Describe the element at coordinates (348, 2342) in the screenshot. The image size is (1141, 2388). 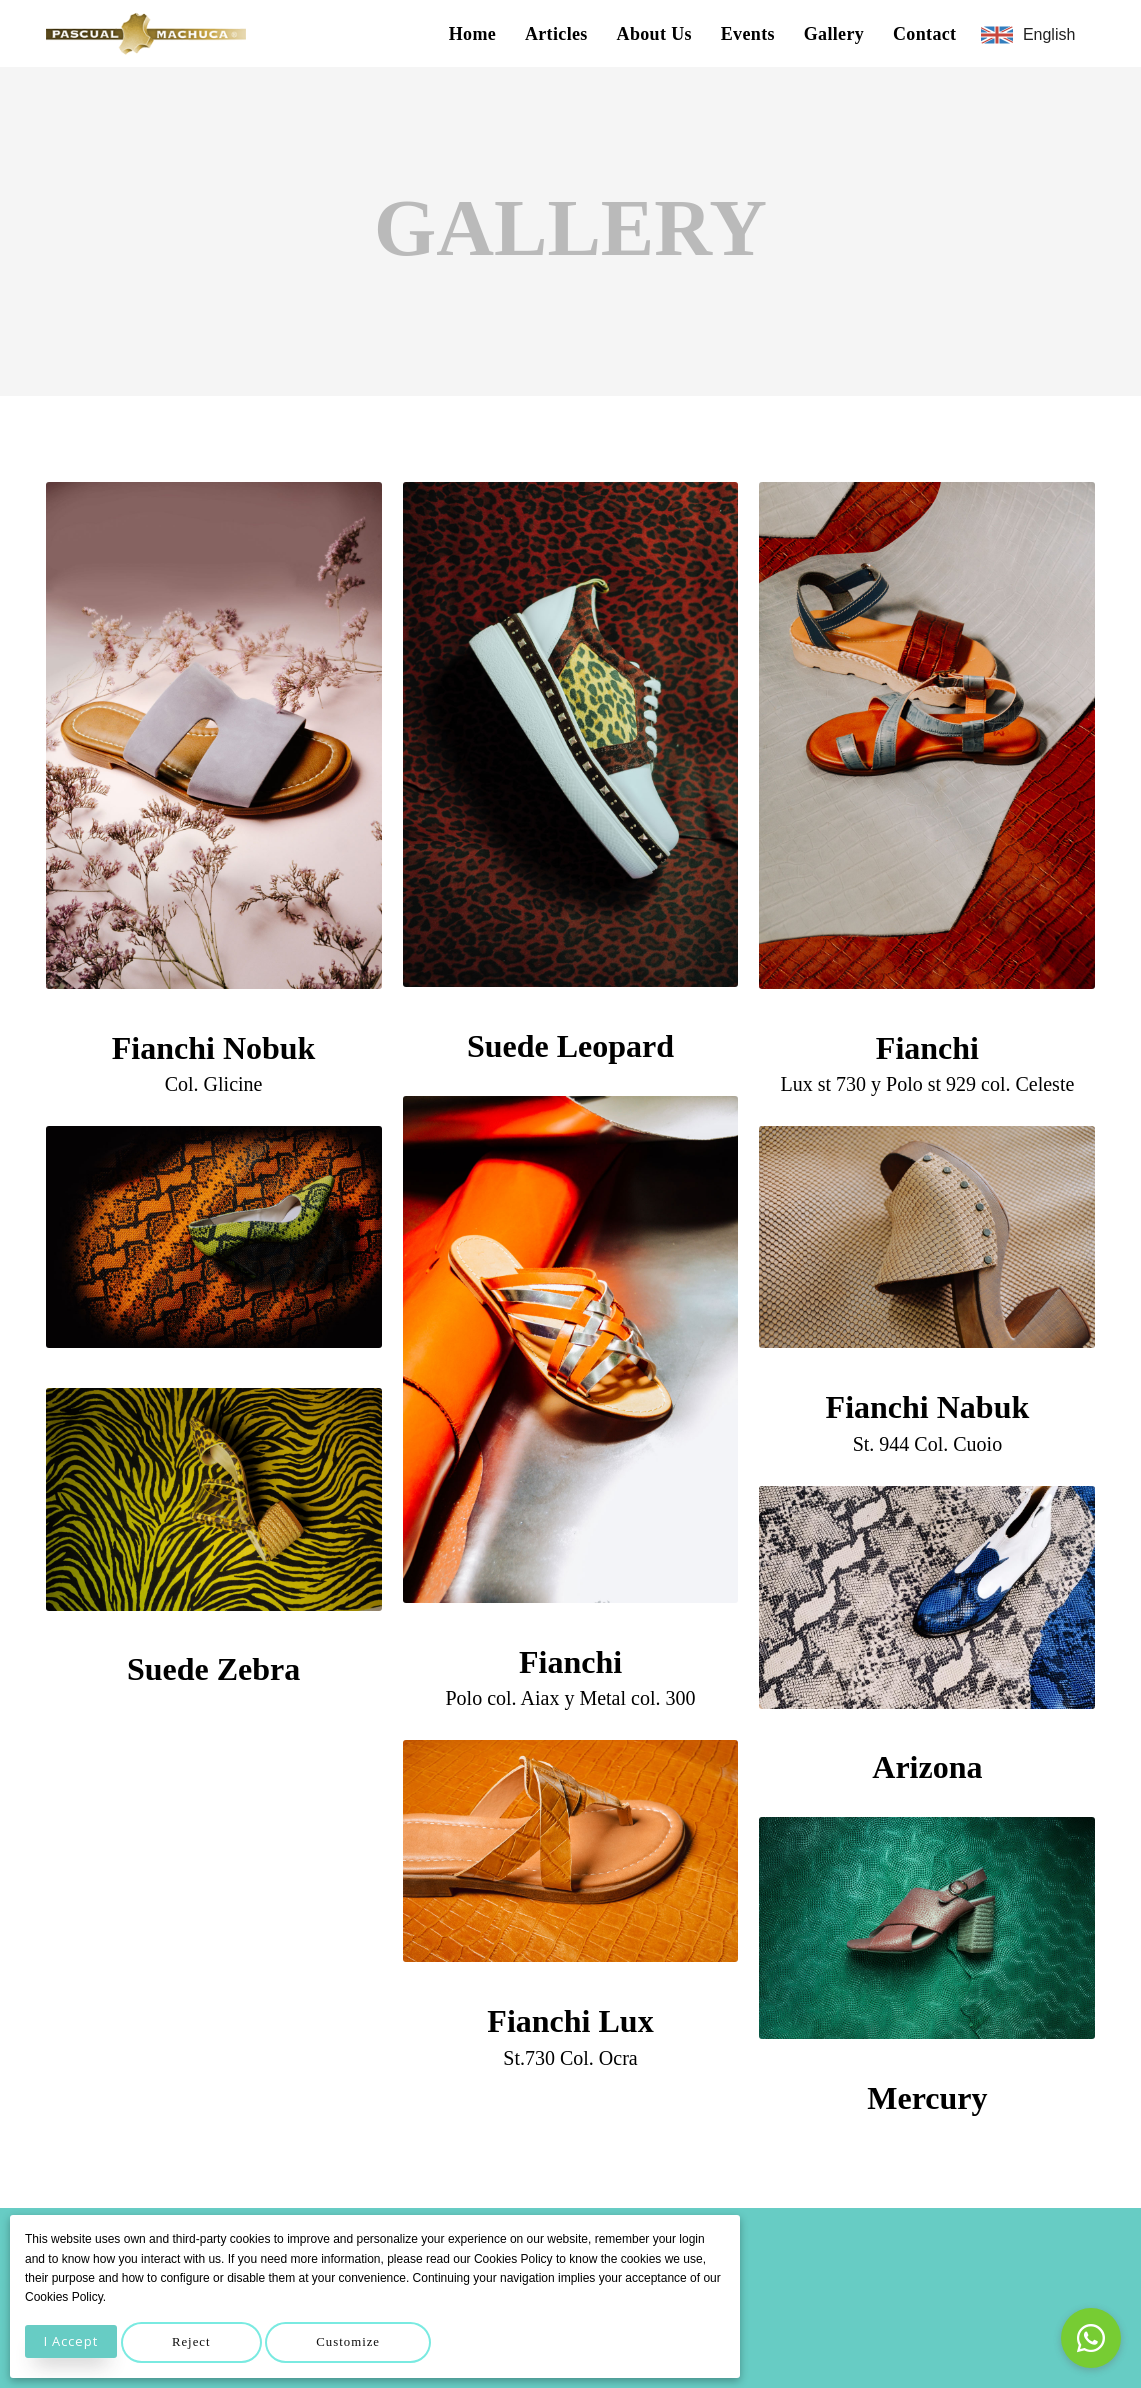
I see `Customize` at that location.